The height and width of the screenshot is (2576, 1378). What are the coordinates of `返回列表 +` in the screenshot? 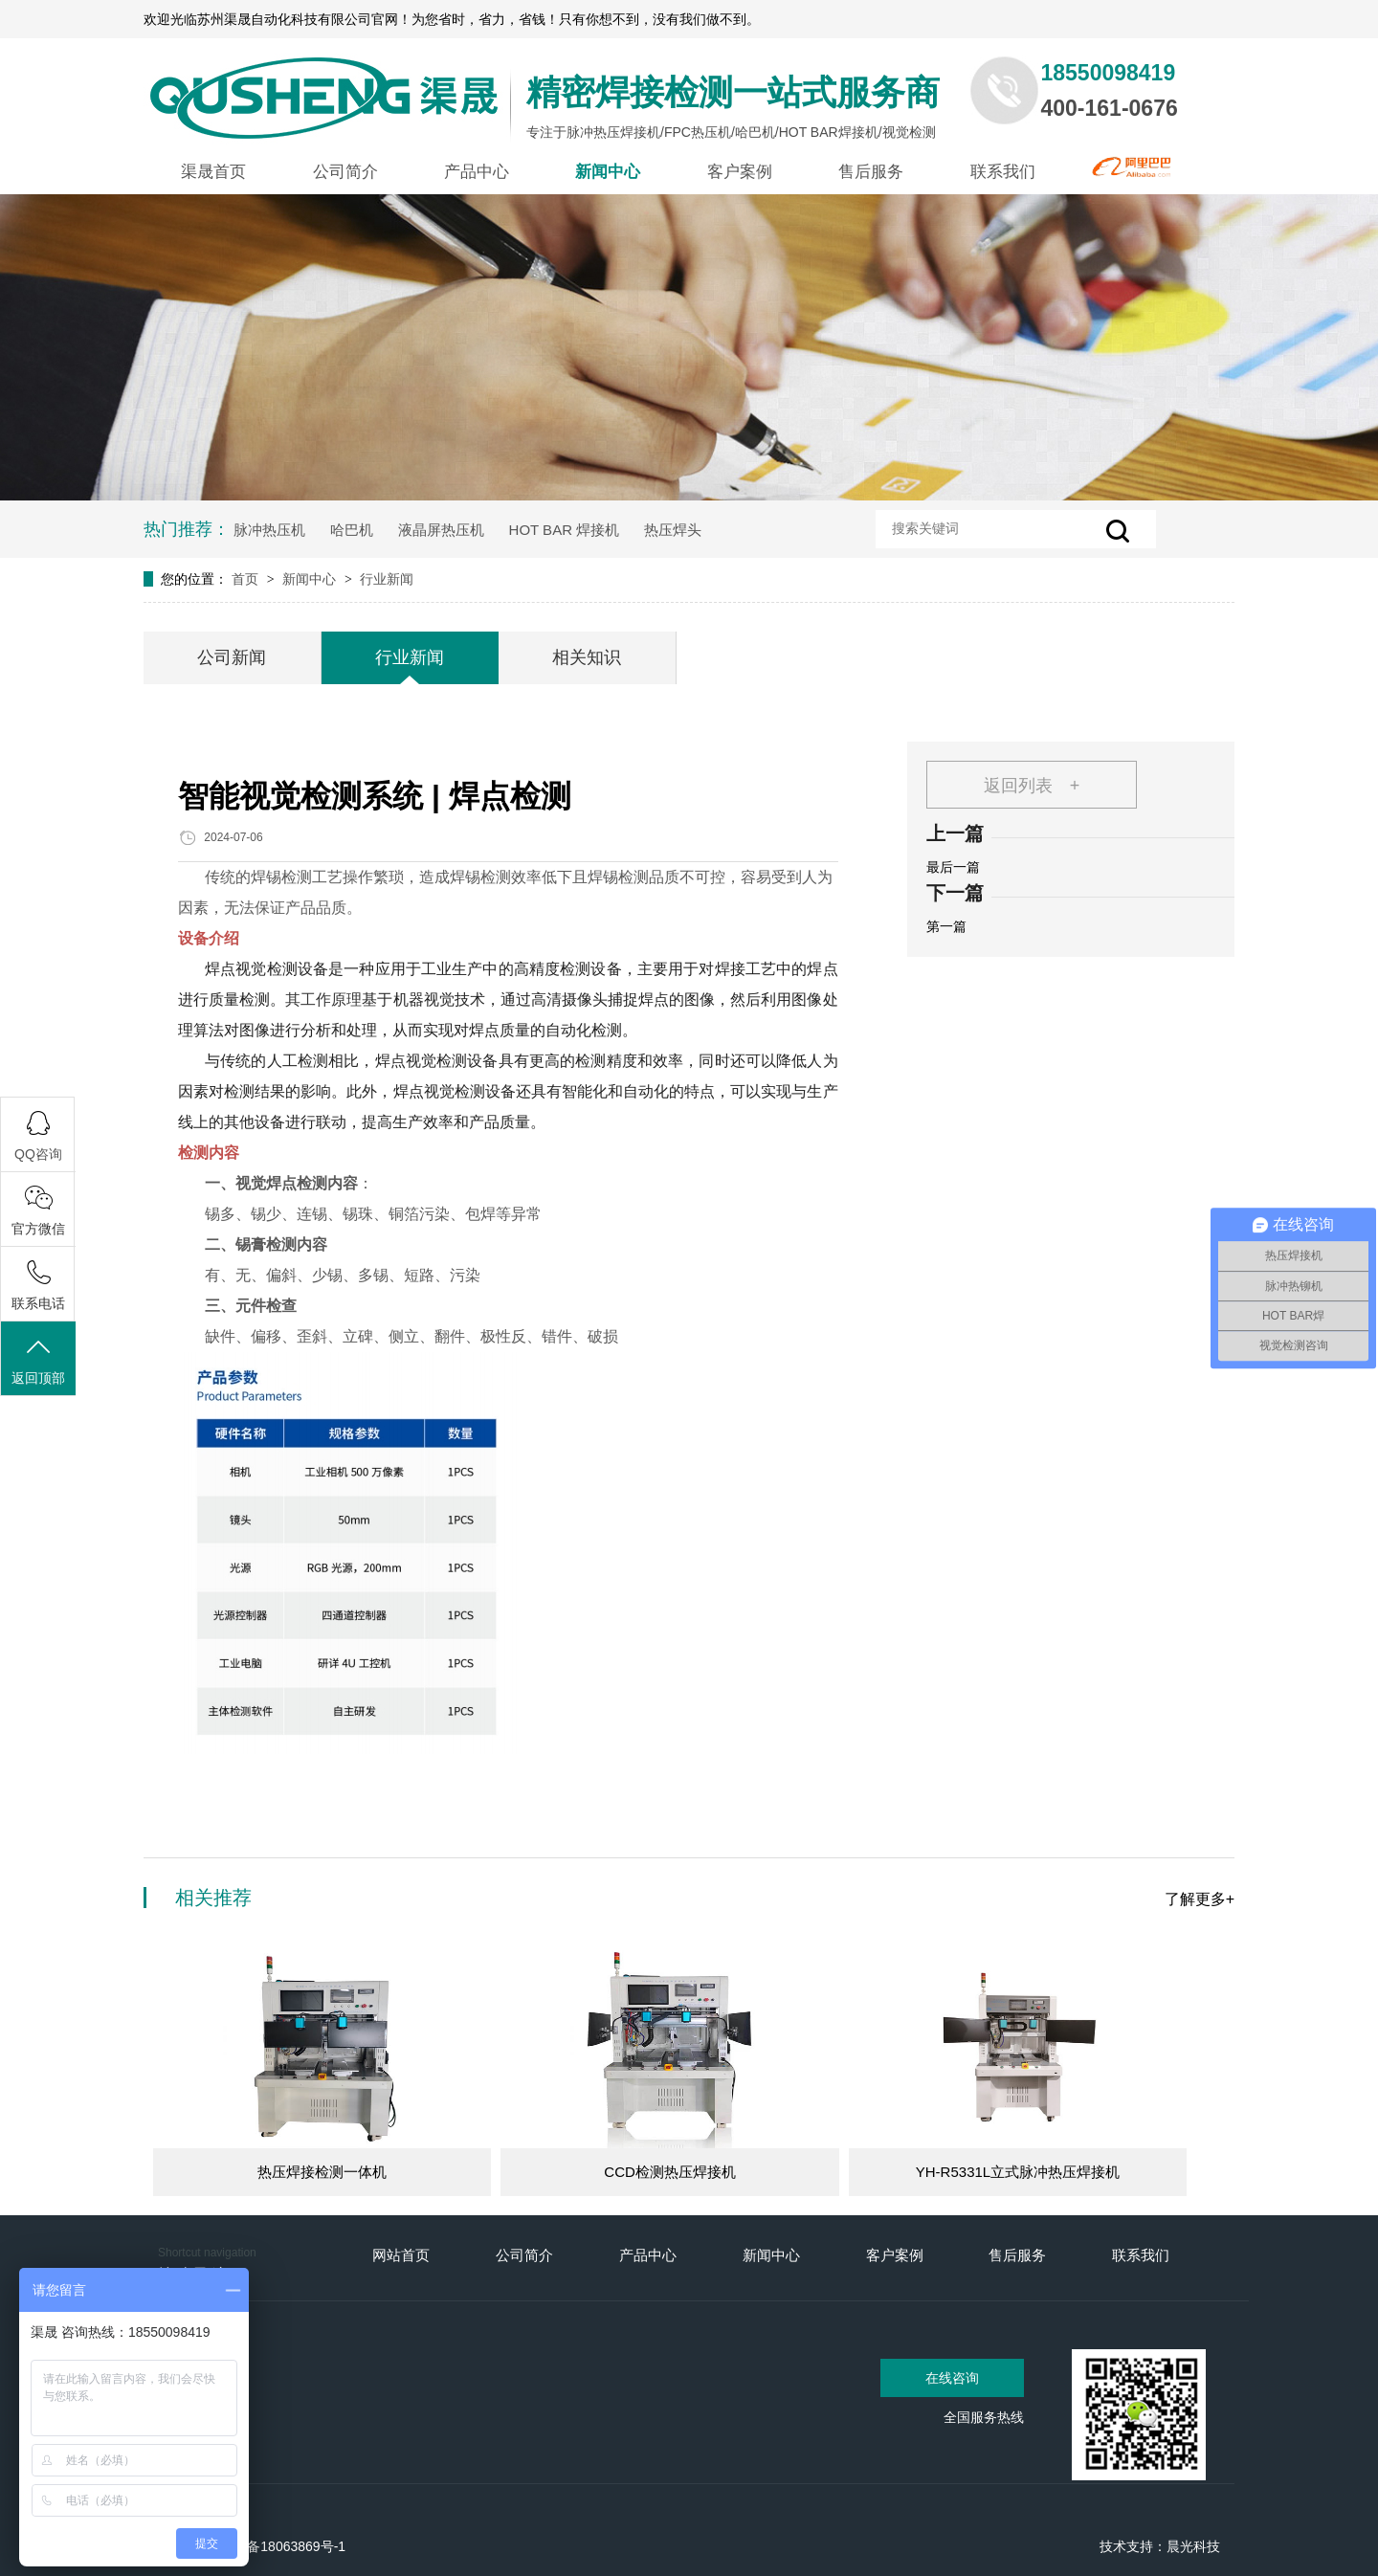 It's located at (1032, 785).